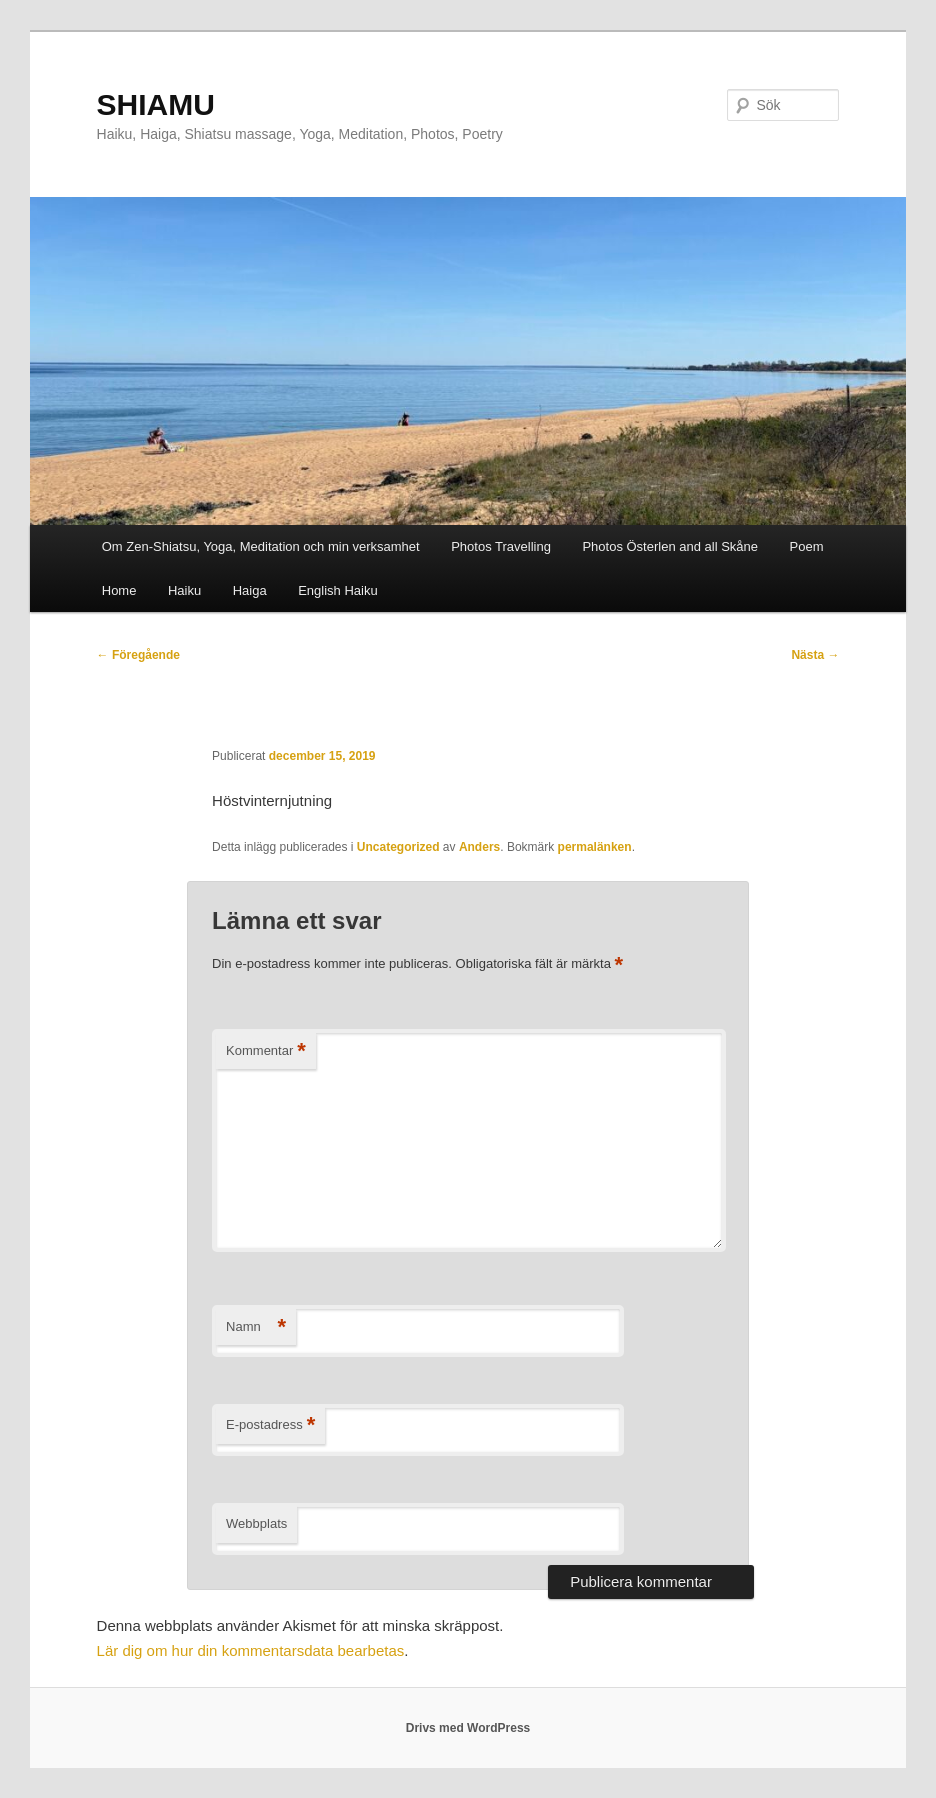 The image size is (936, 1798). I want to click on Poem, so click(807, 546).